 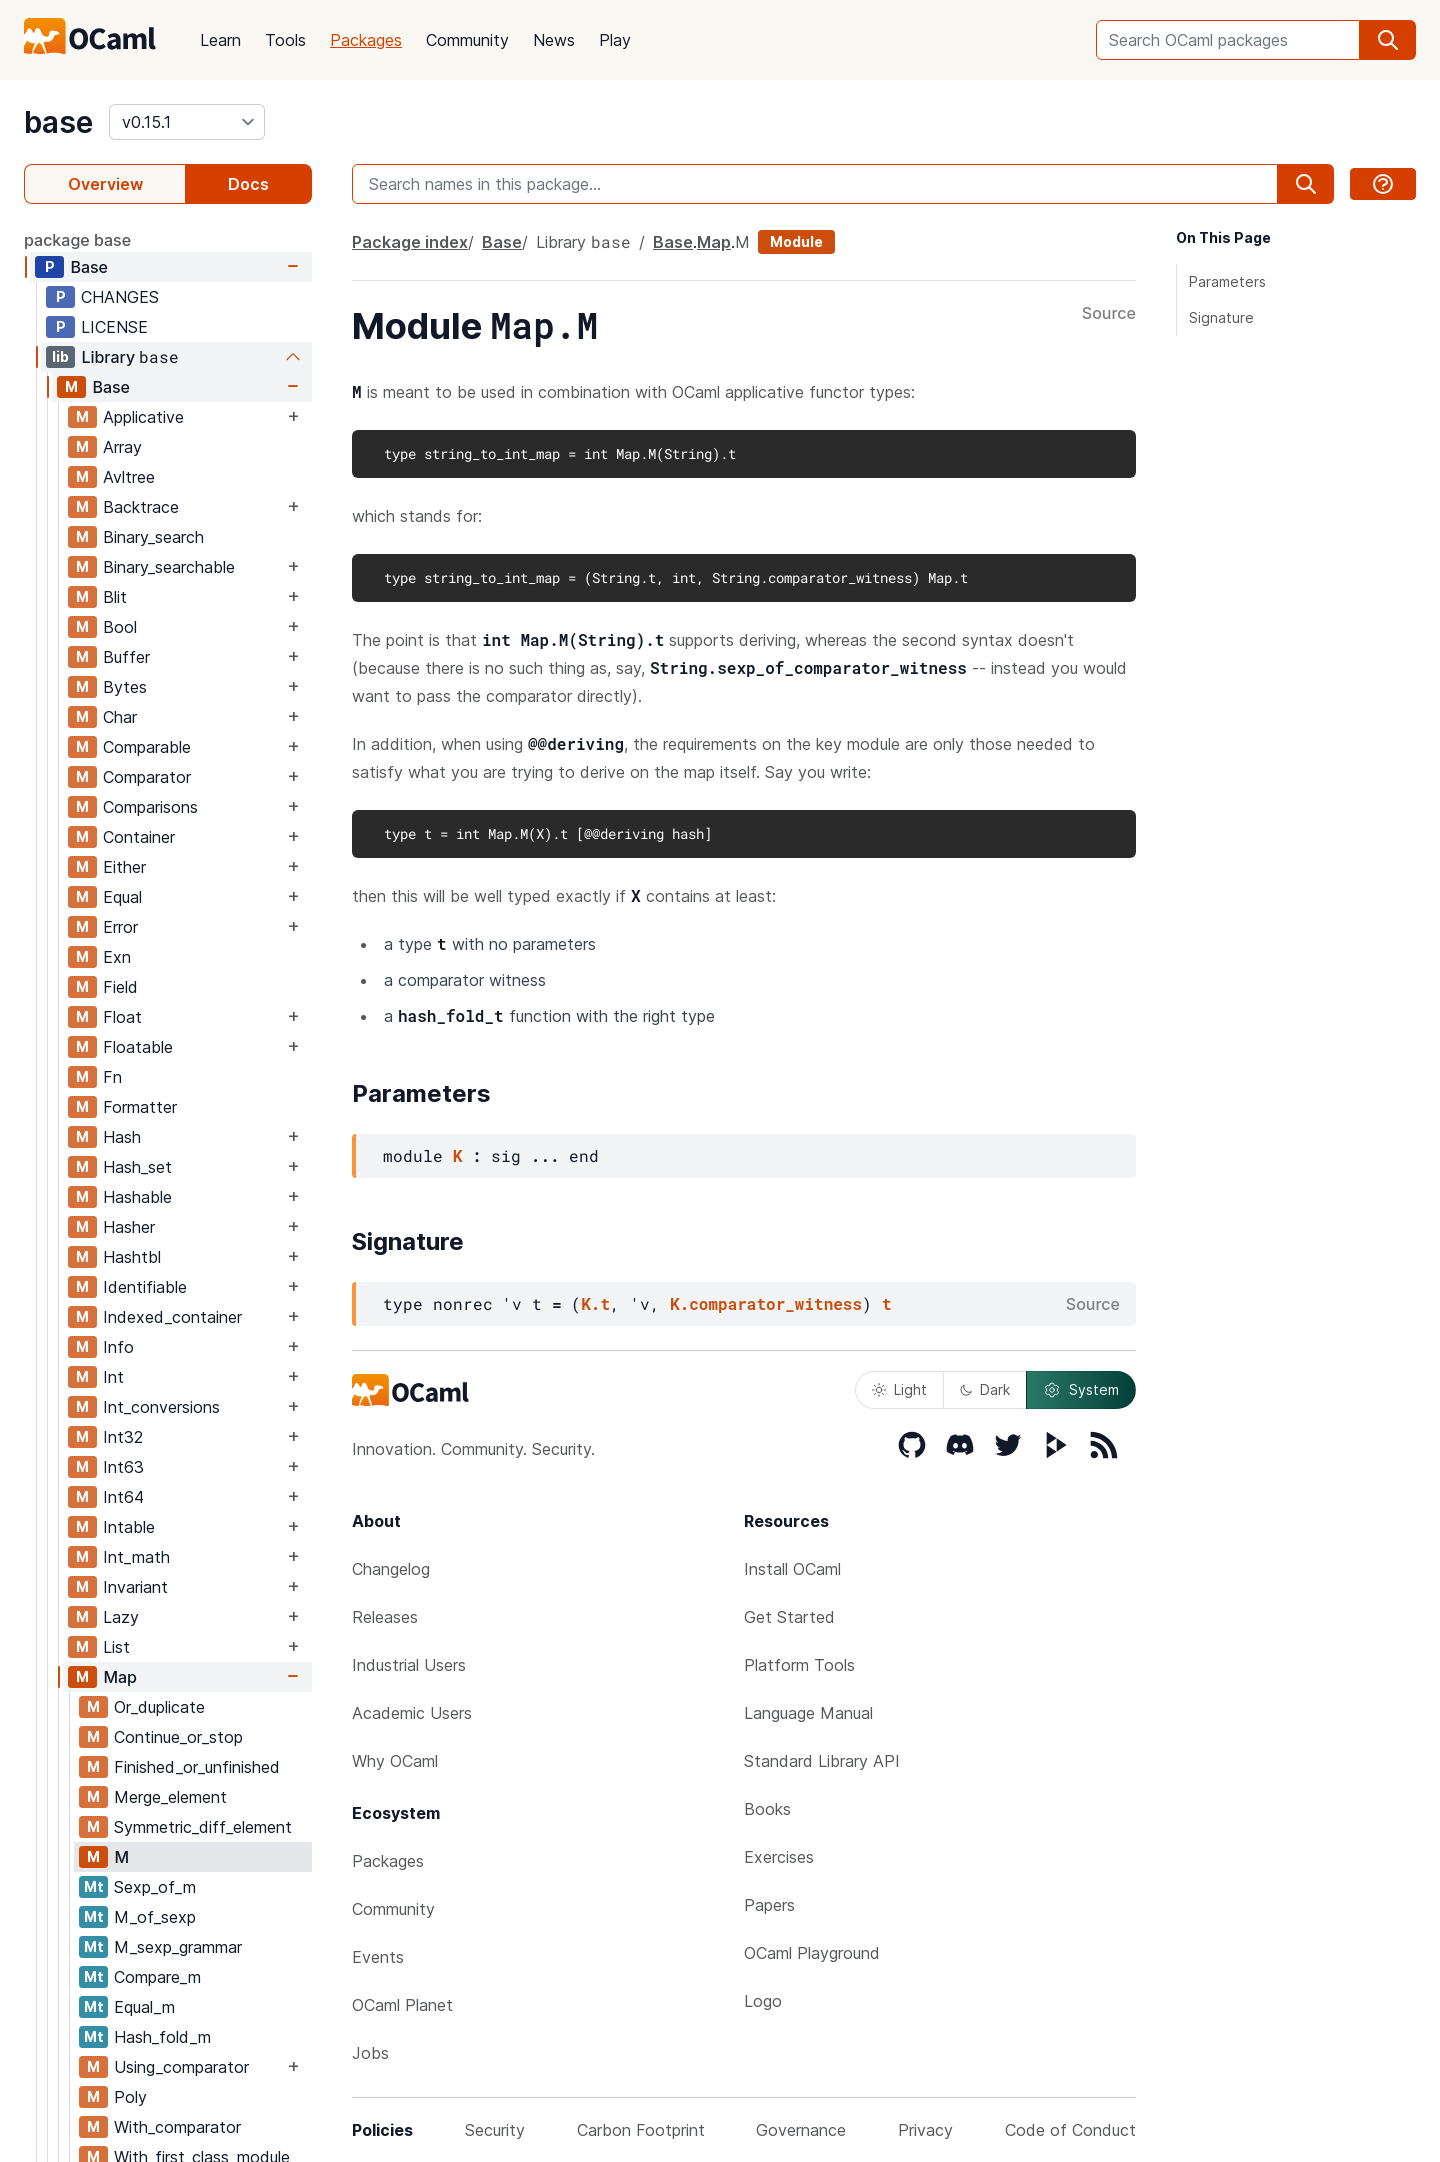 What do you see at coordinates (1221, 317) in the screenshot?
I see `Signature` at bounding box center [1221, 317].